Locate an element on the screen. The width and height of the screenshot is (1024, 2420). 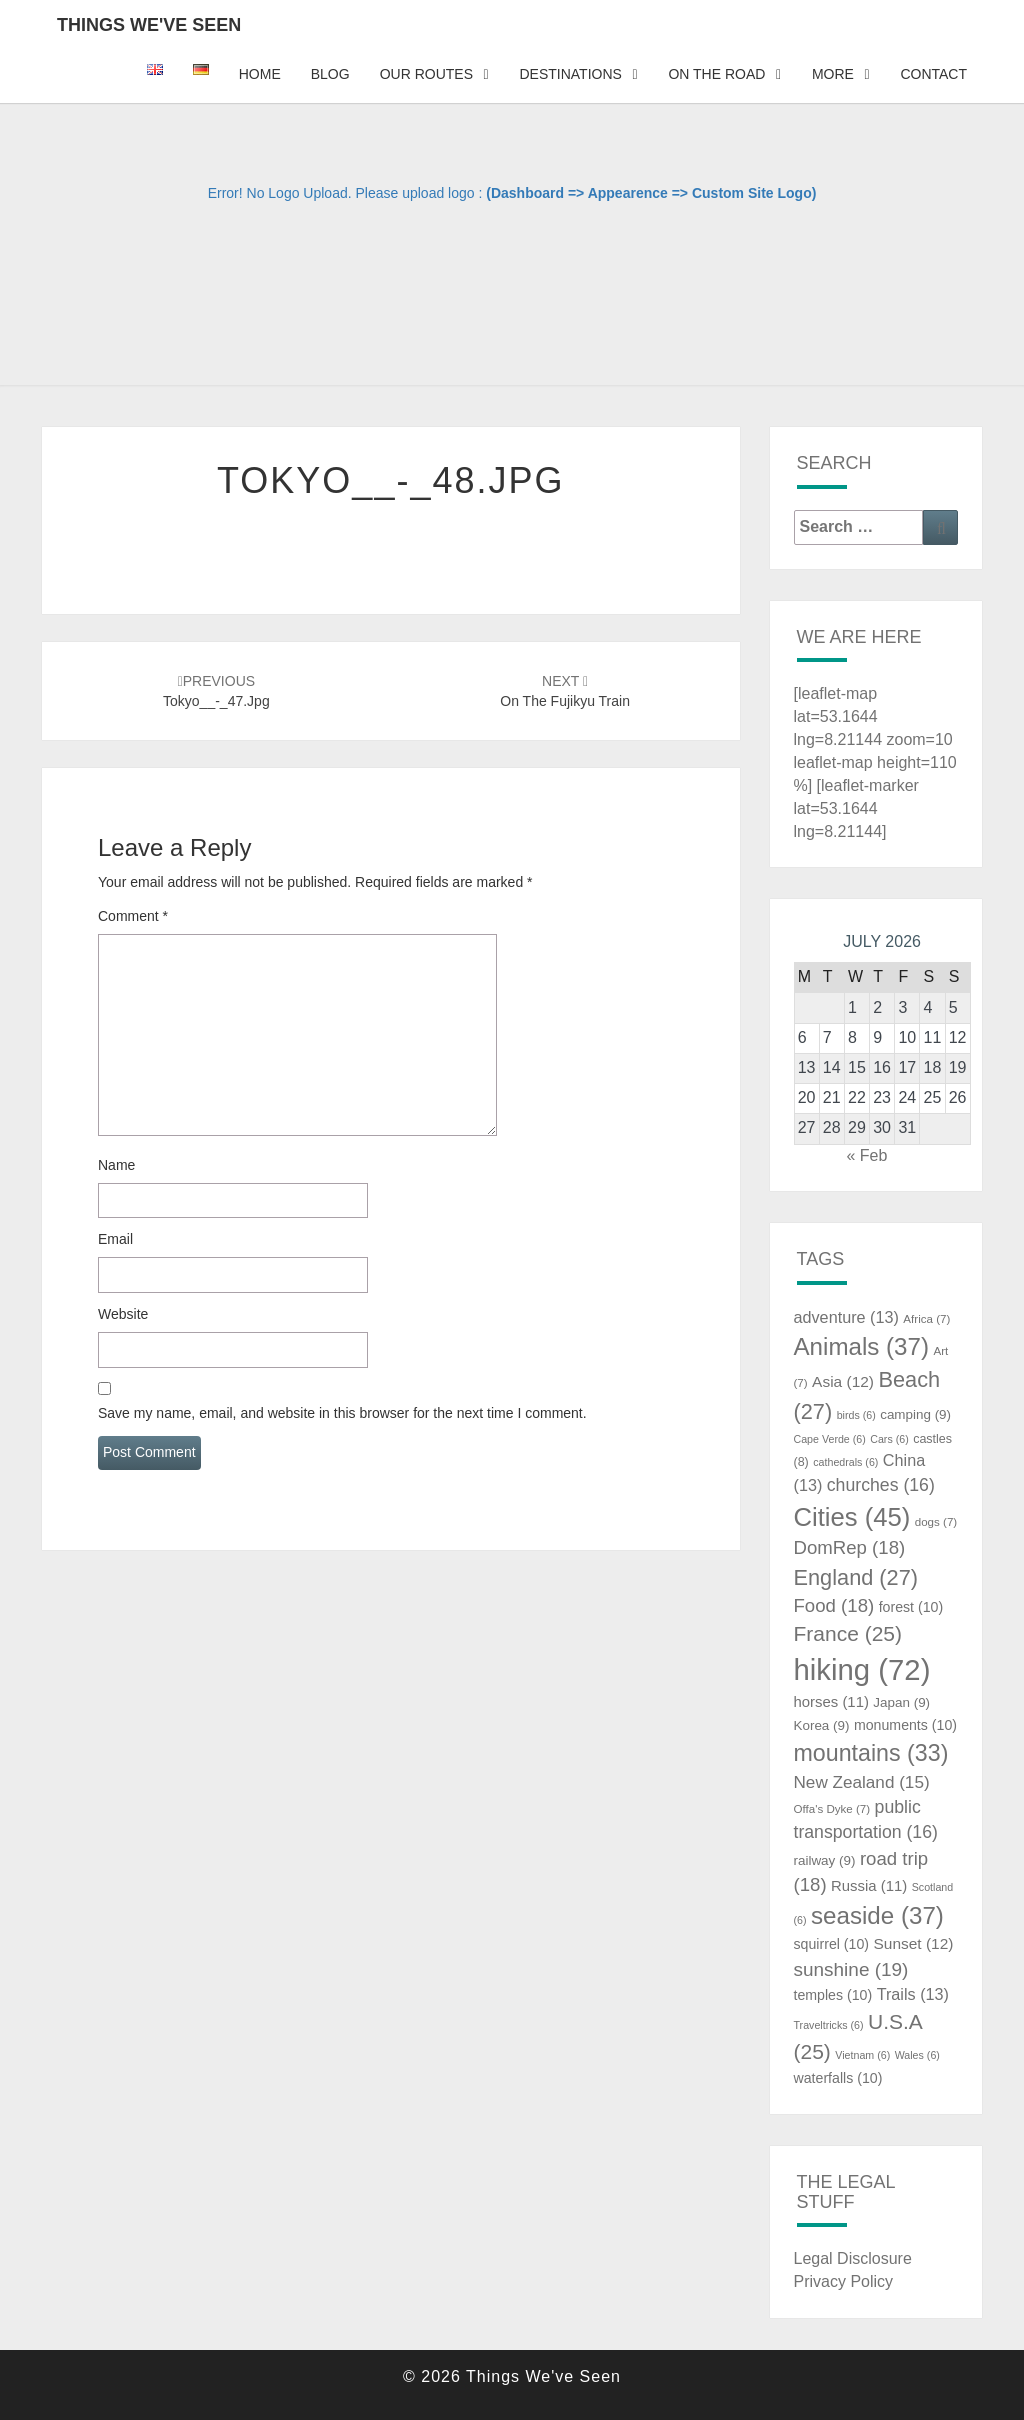
squirrel [squirrel (10 items)] is located at coordinates (832, 1944).